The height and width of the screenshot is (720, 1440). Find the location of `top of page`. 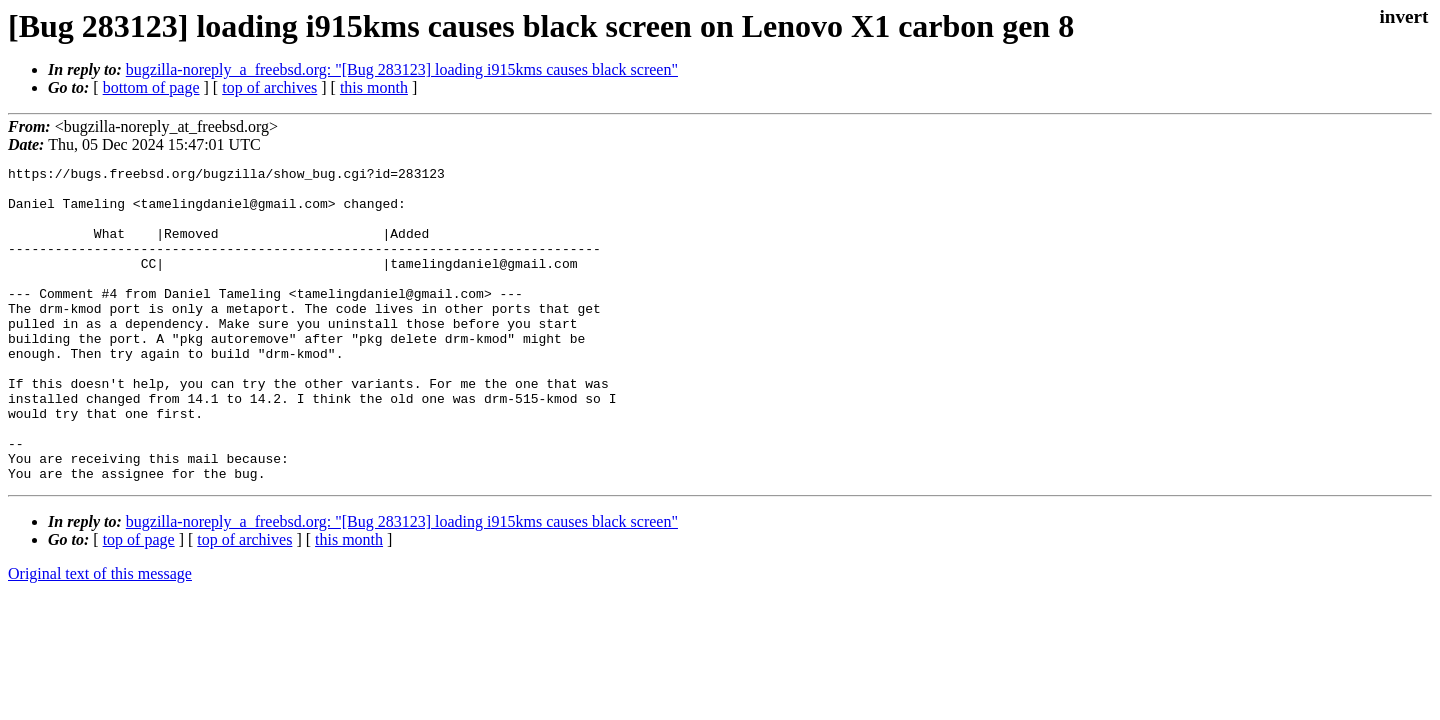

top of page is located at coordinates (139, 602).